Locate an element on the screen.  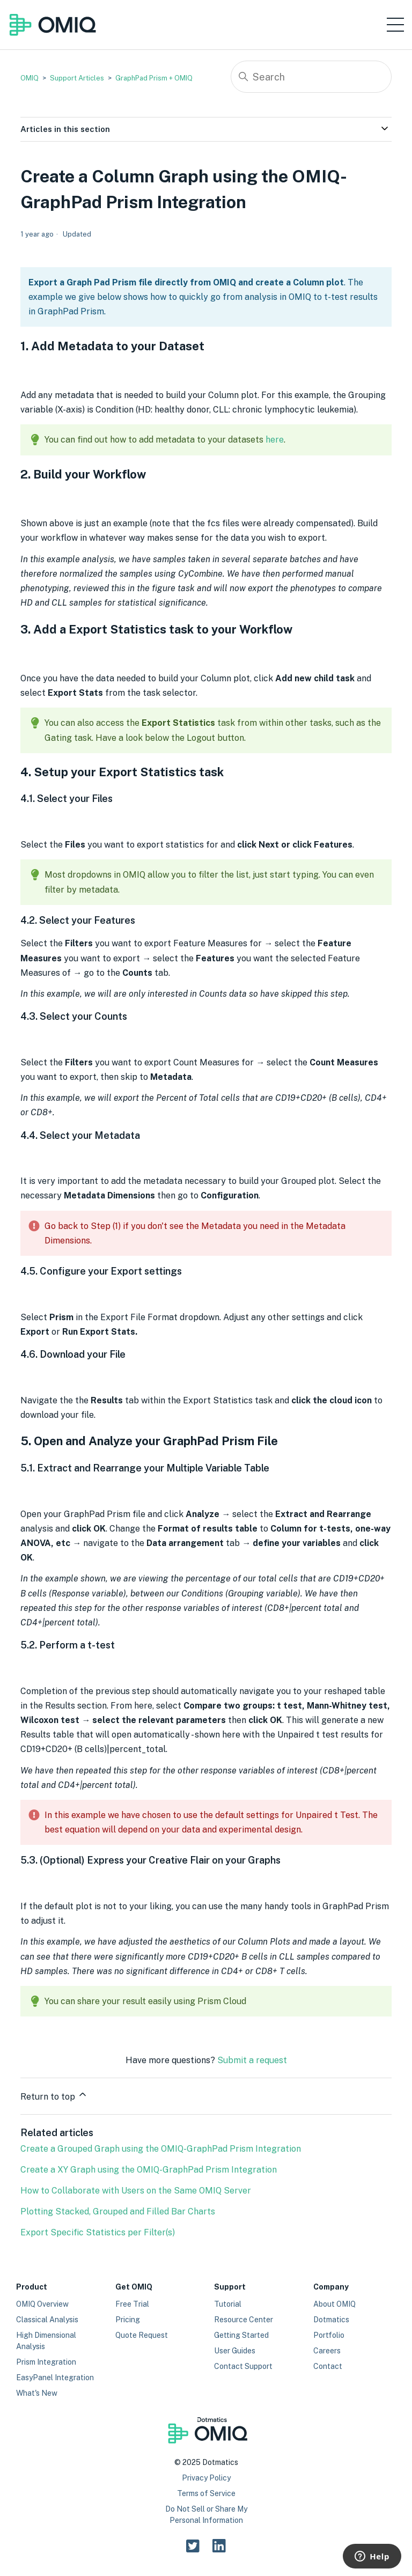
Support Articles is located at coordinates (77, 78).